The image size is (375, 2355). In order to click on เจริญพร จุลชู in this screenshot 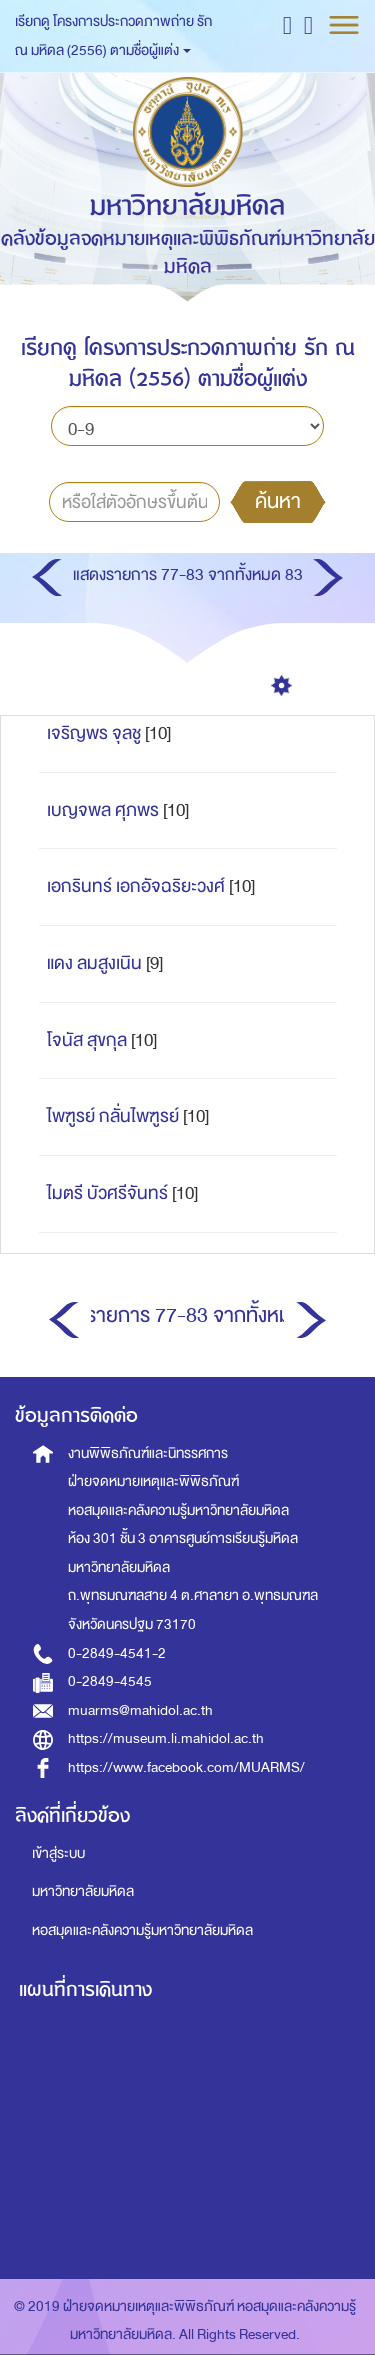, I will do `click(94, 733)`.